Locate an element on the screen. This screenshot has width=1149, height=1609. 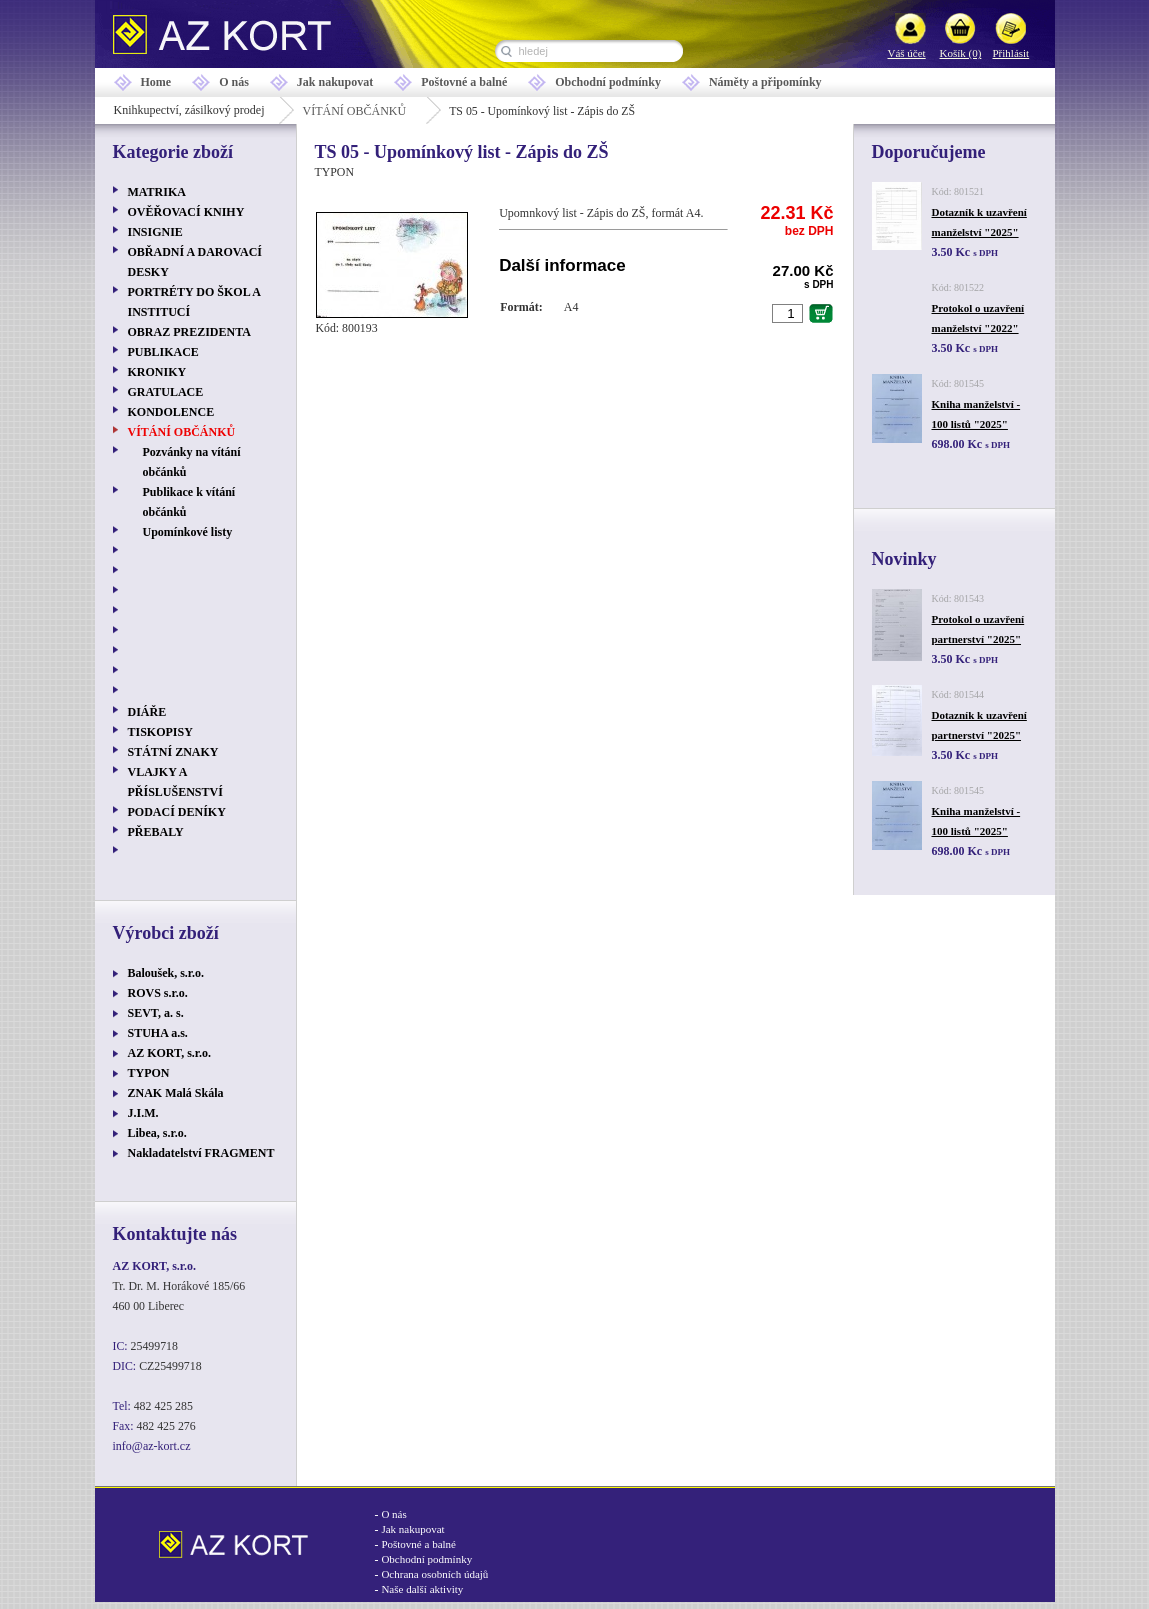
GRATULACE is located at coordinates (166, 392).